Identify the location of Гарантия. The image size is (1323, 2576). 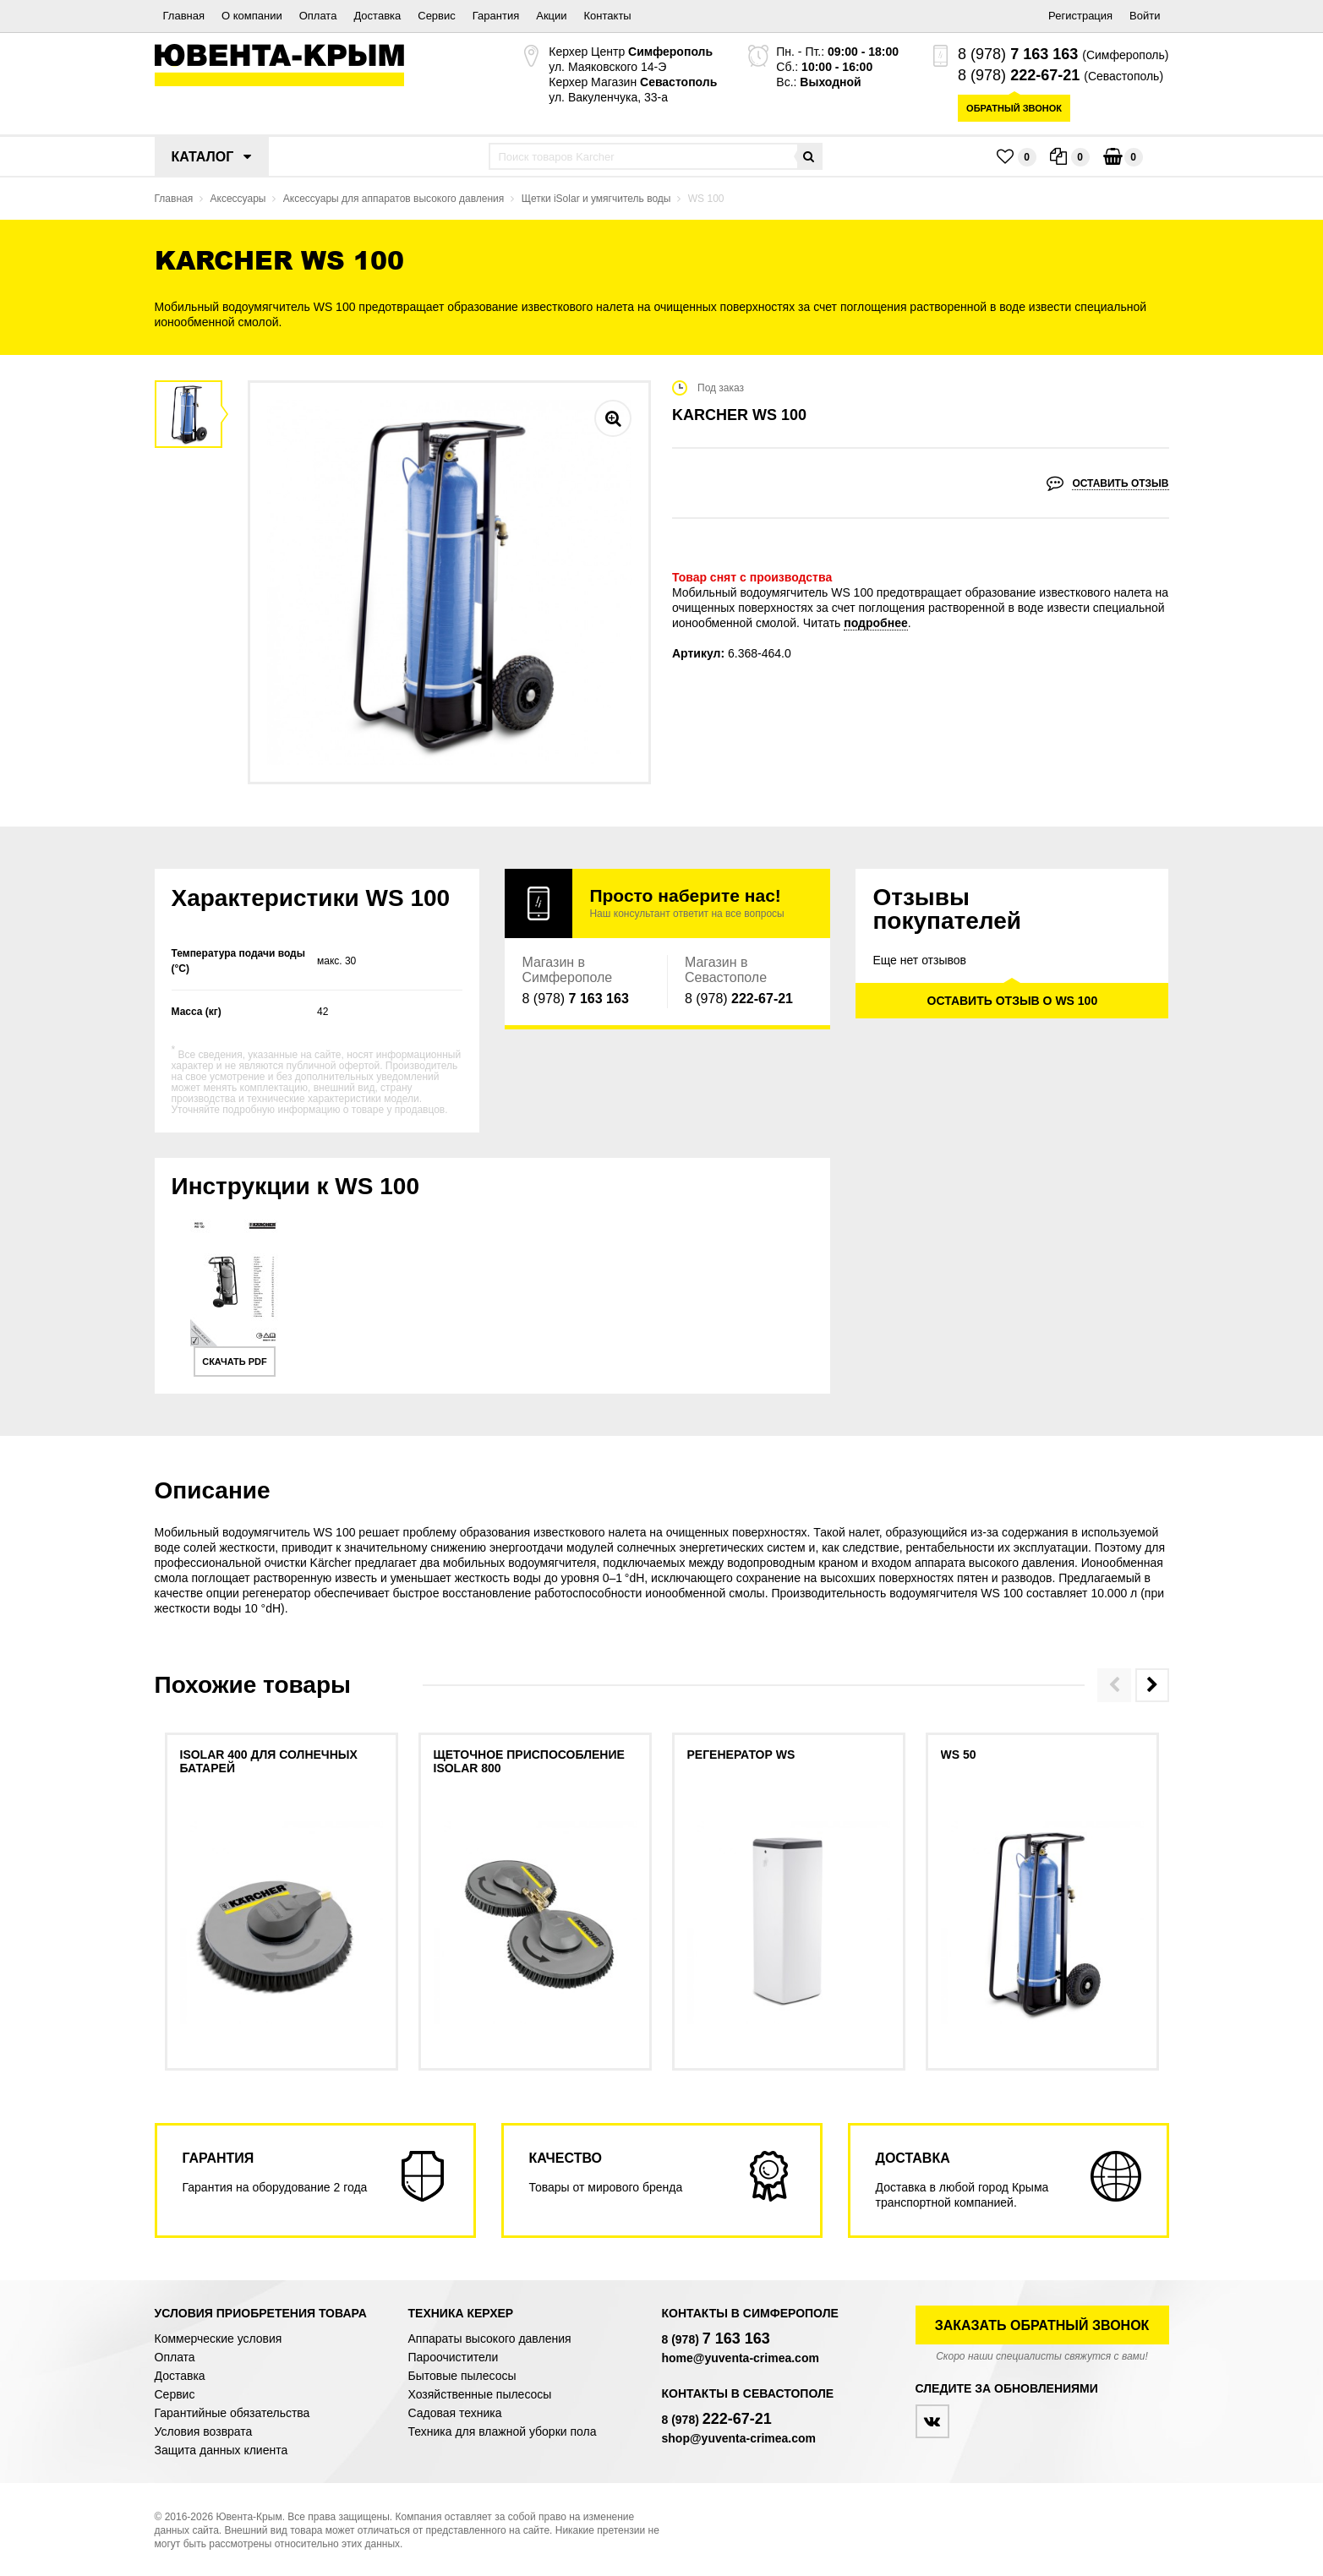
(496, 15).